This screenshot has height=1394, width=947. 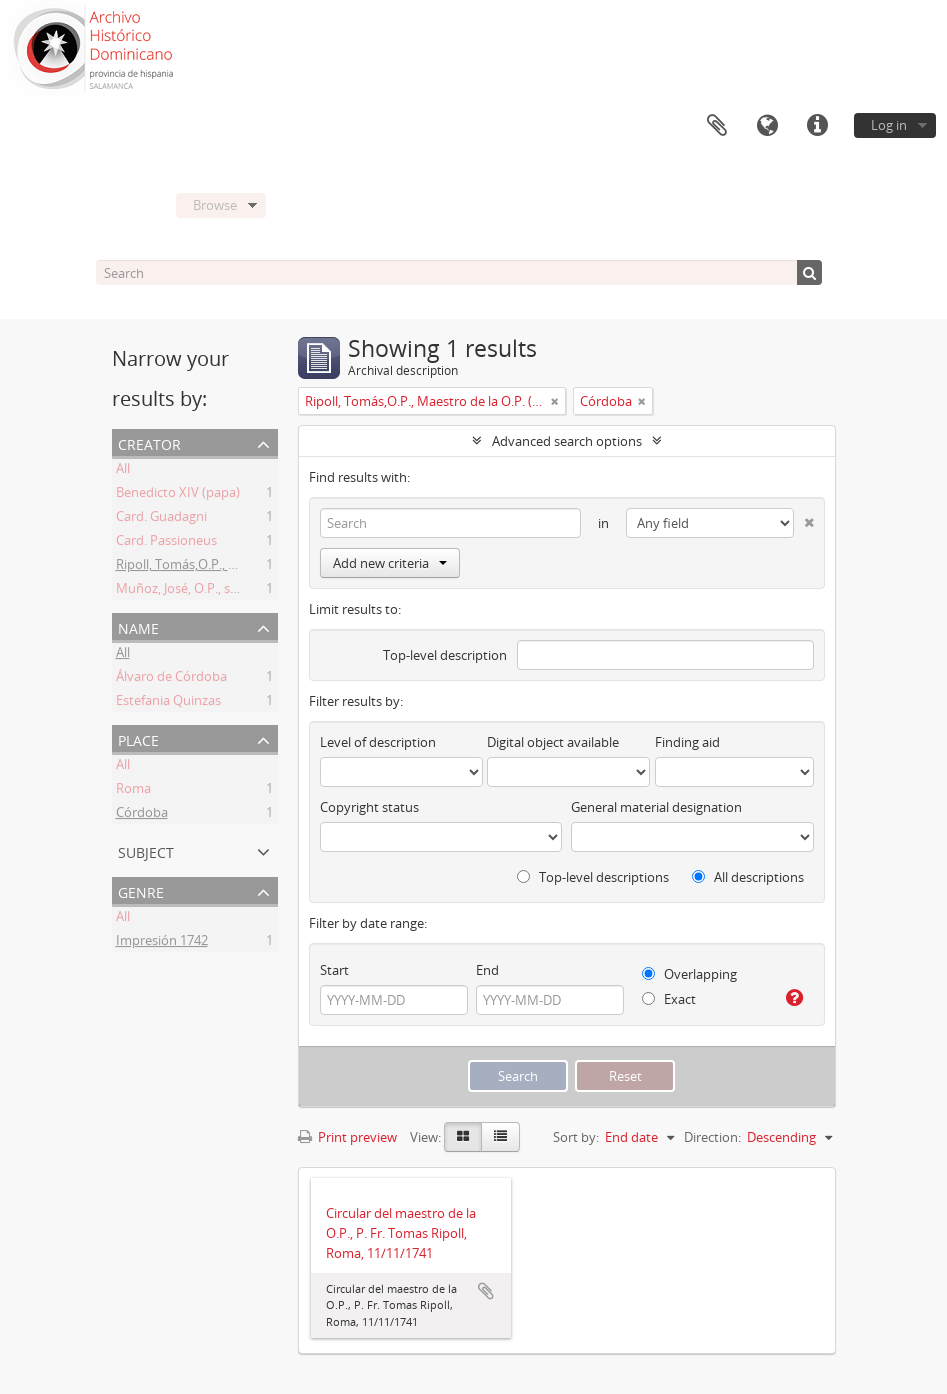 What do you see at coordinates (171, 679) in the screenshot?
I see `Álvaro de Córdoba` at bounding box center [171, 679].